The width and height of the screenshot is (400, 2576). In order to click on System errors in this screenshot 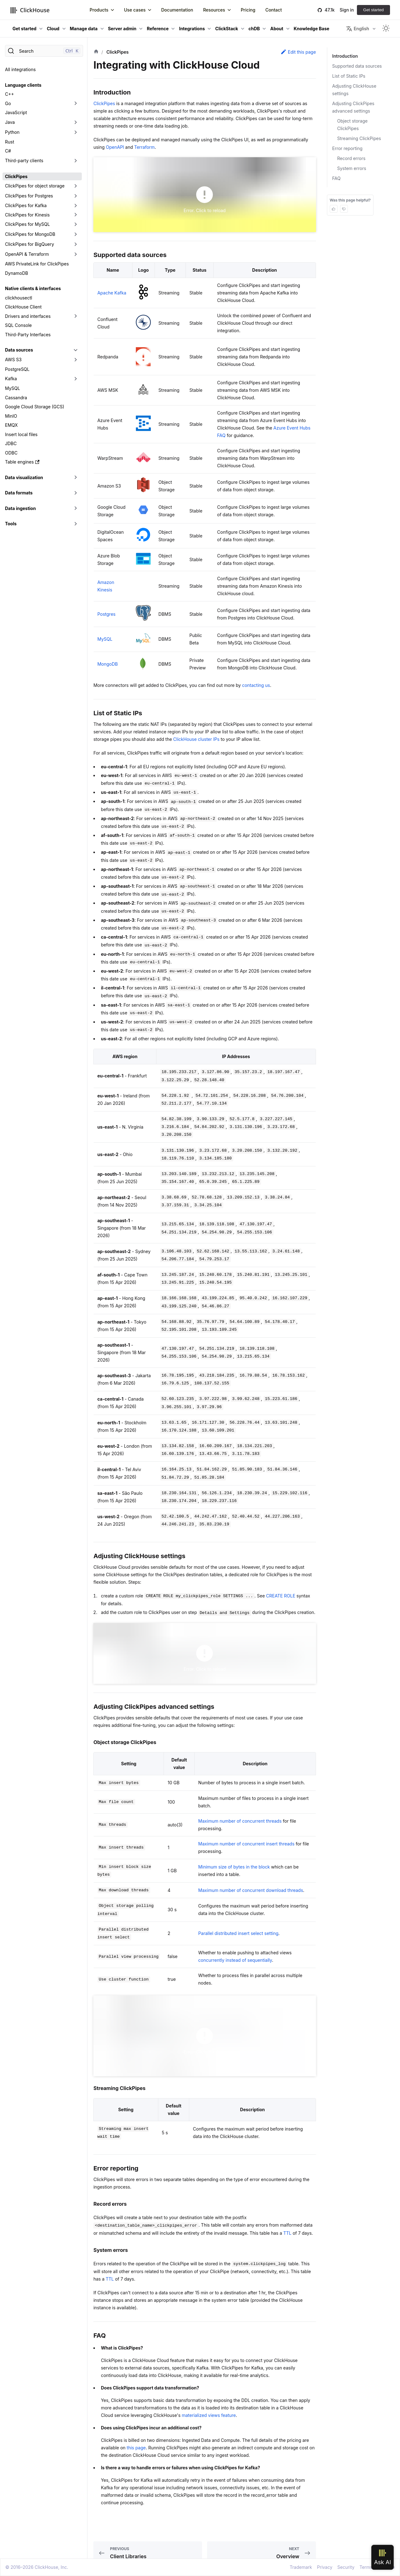, I will do `click(351, 168)`.